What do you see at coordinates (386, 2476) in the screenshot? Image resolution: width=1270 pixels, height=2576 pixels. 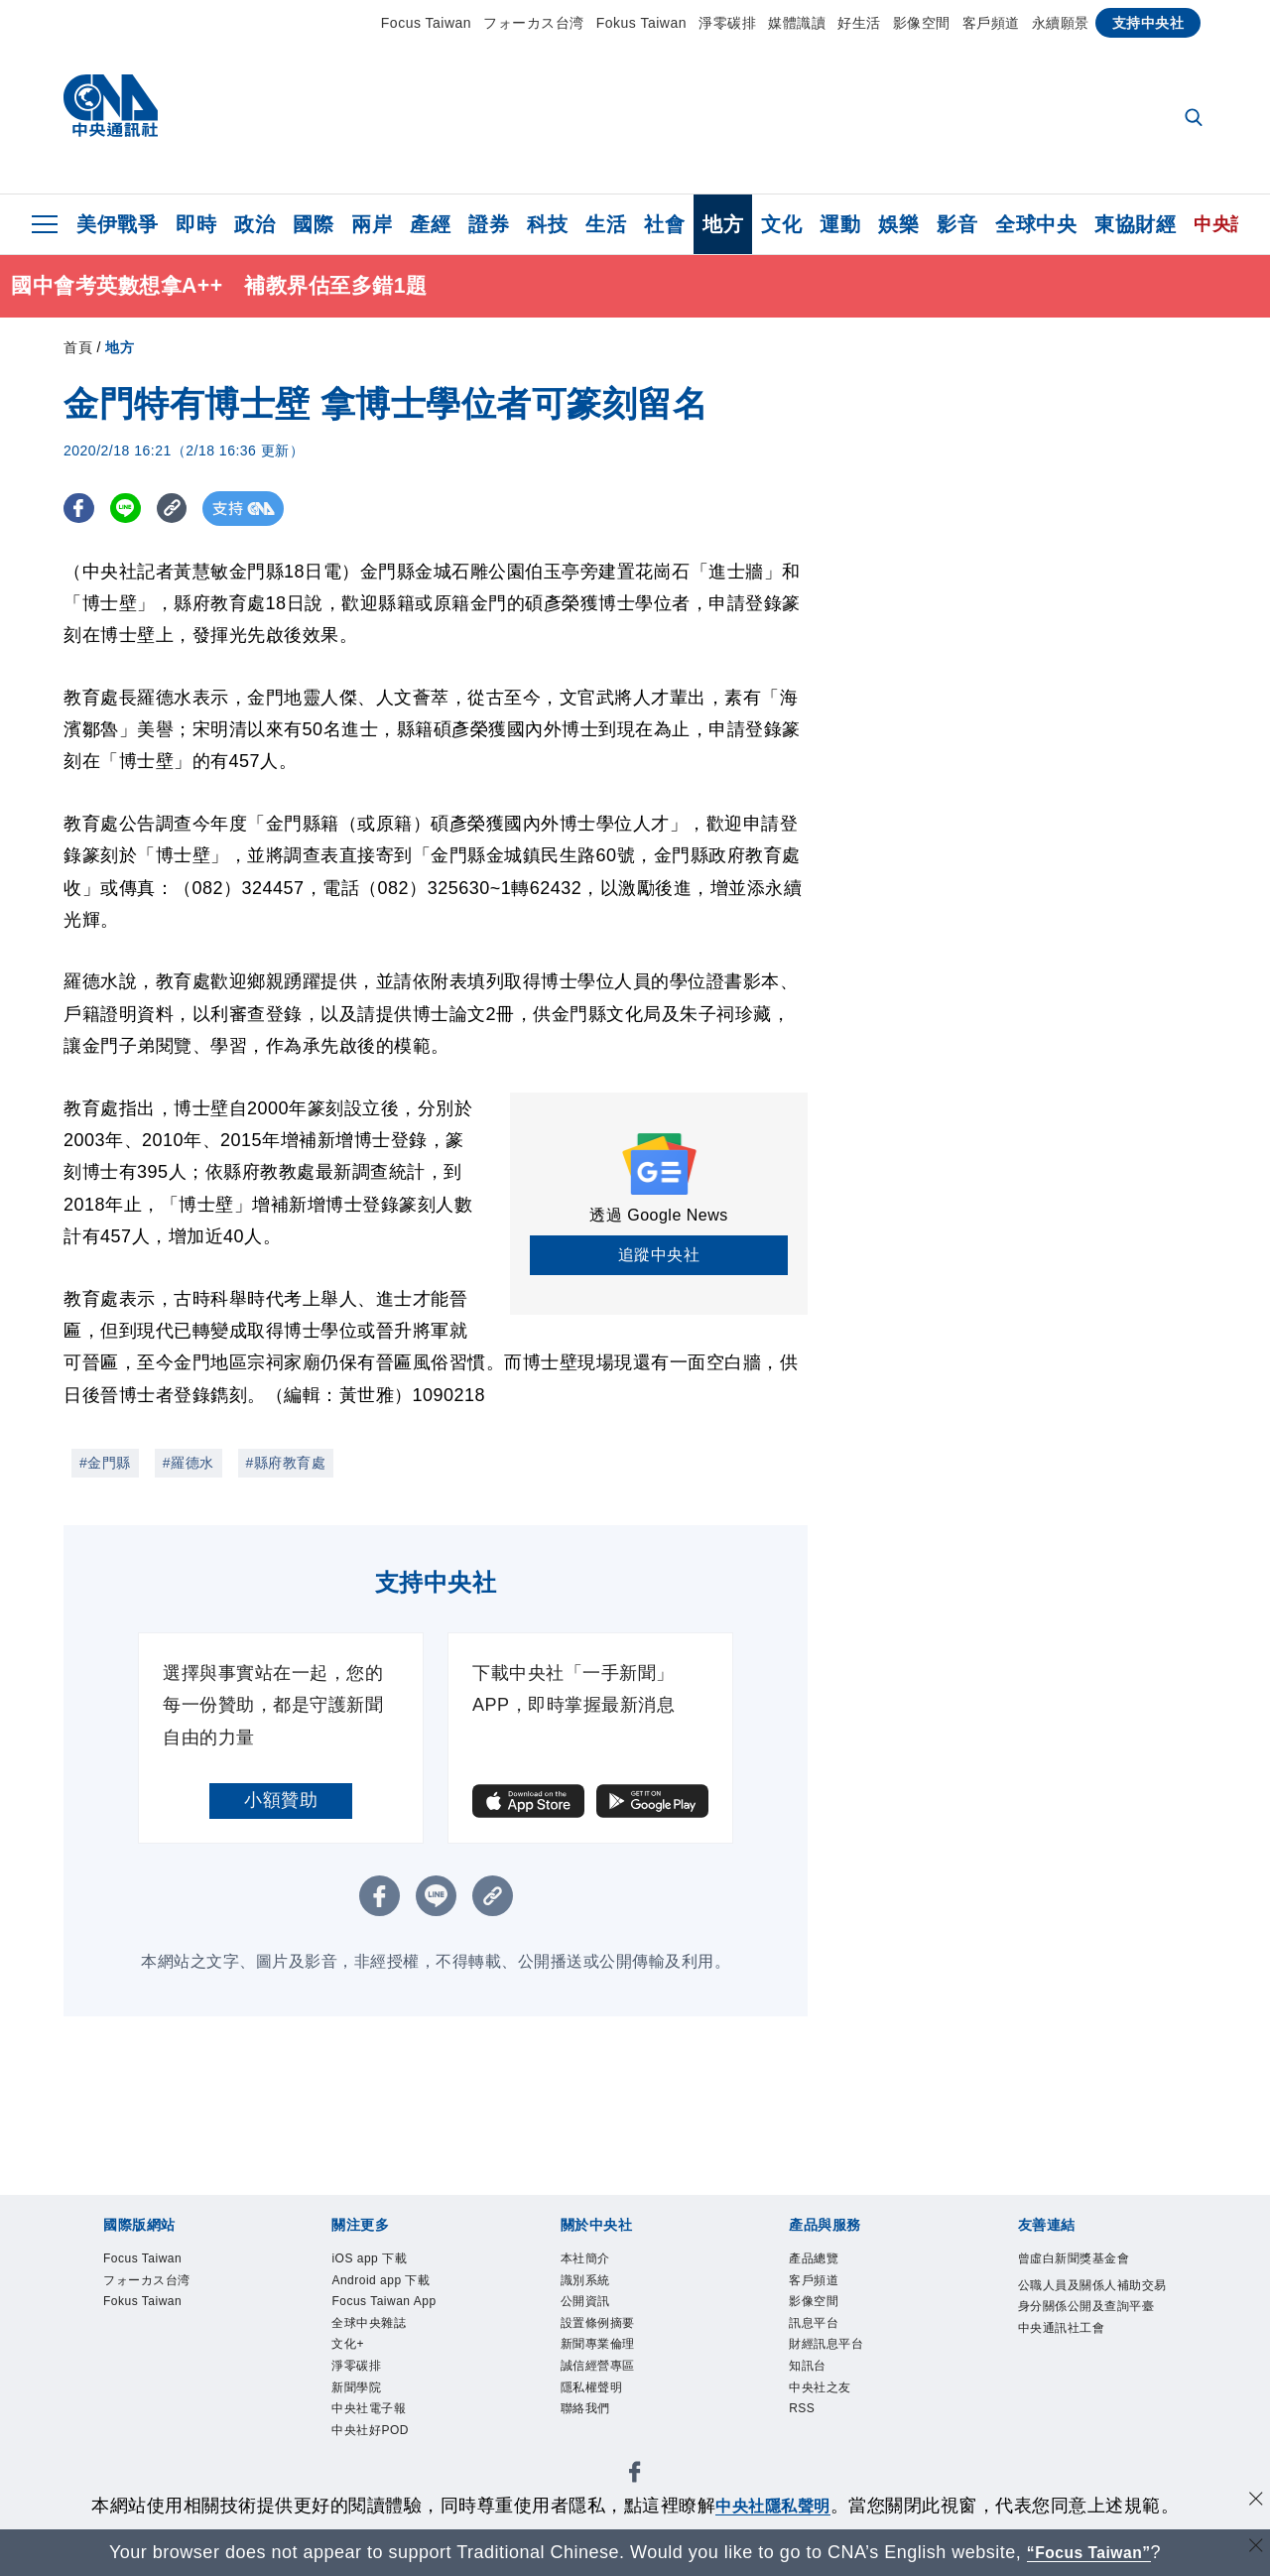 I see `中央社電子報` at bounding box center [386, 2476].